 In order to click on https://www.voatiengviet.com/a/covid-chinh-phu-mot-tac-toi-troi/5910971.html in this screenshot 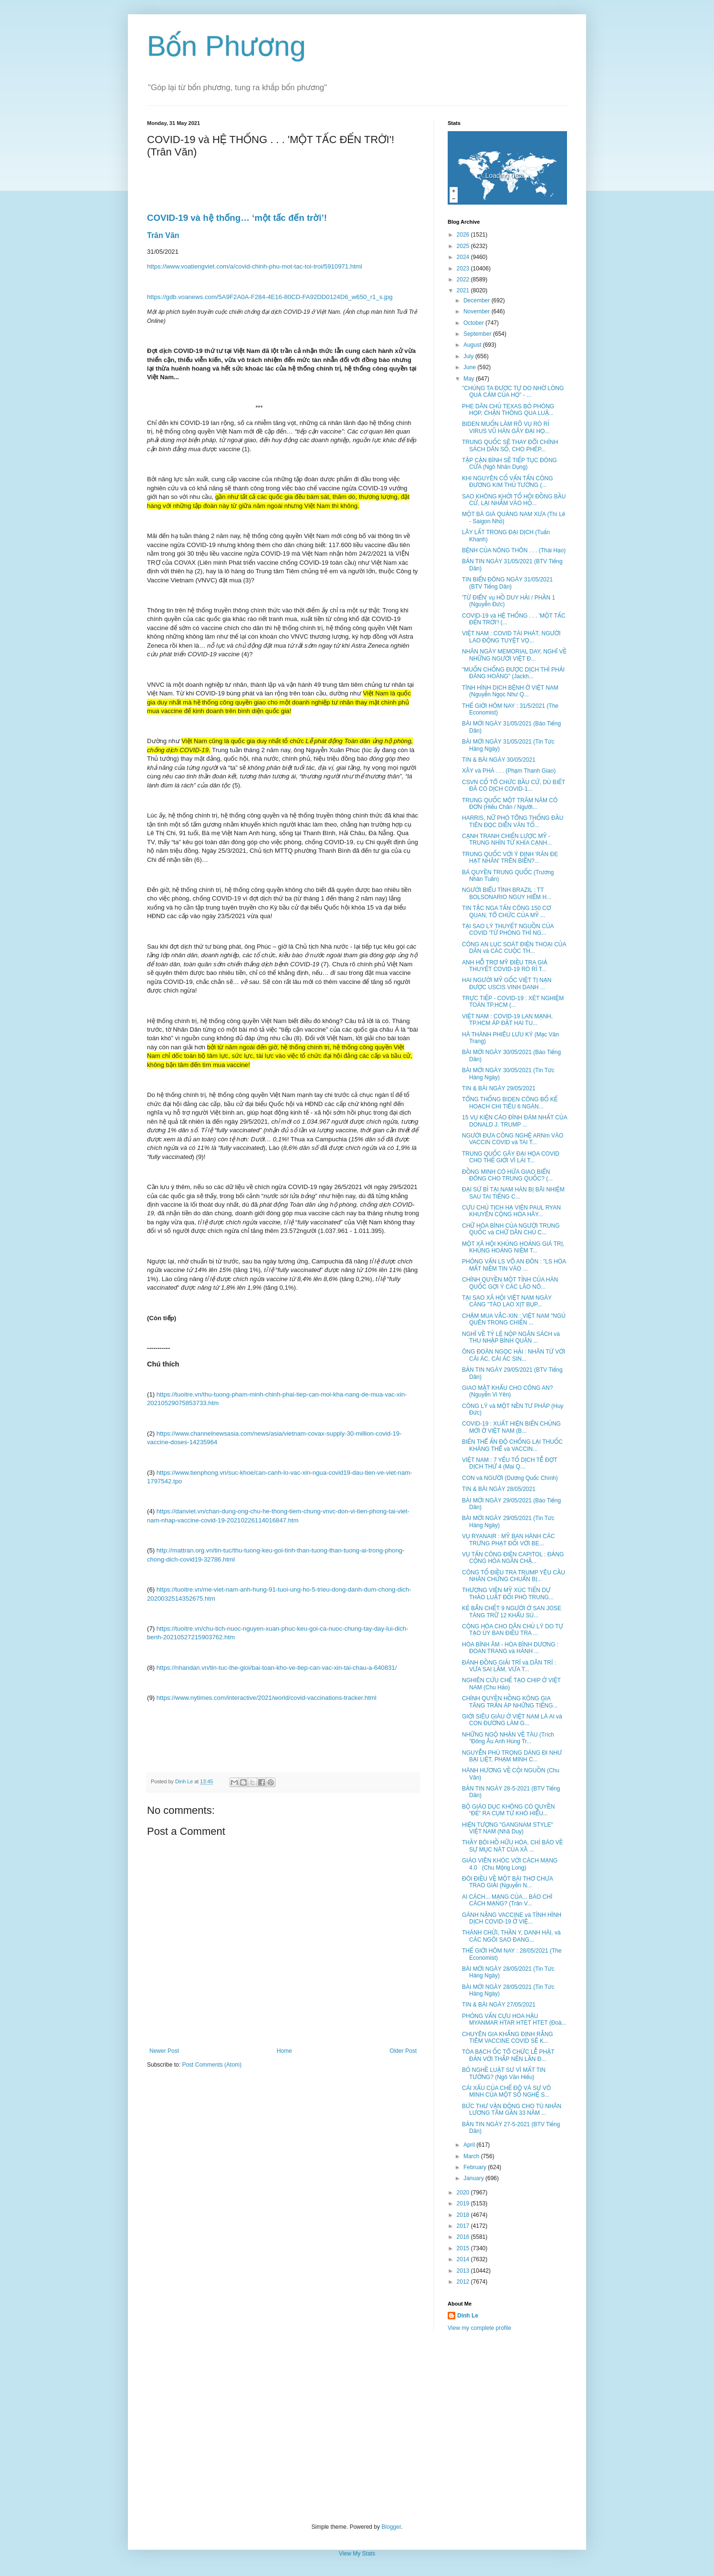, I will do `click(254, 266)`.